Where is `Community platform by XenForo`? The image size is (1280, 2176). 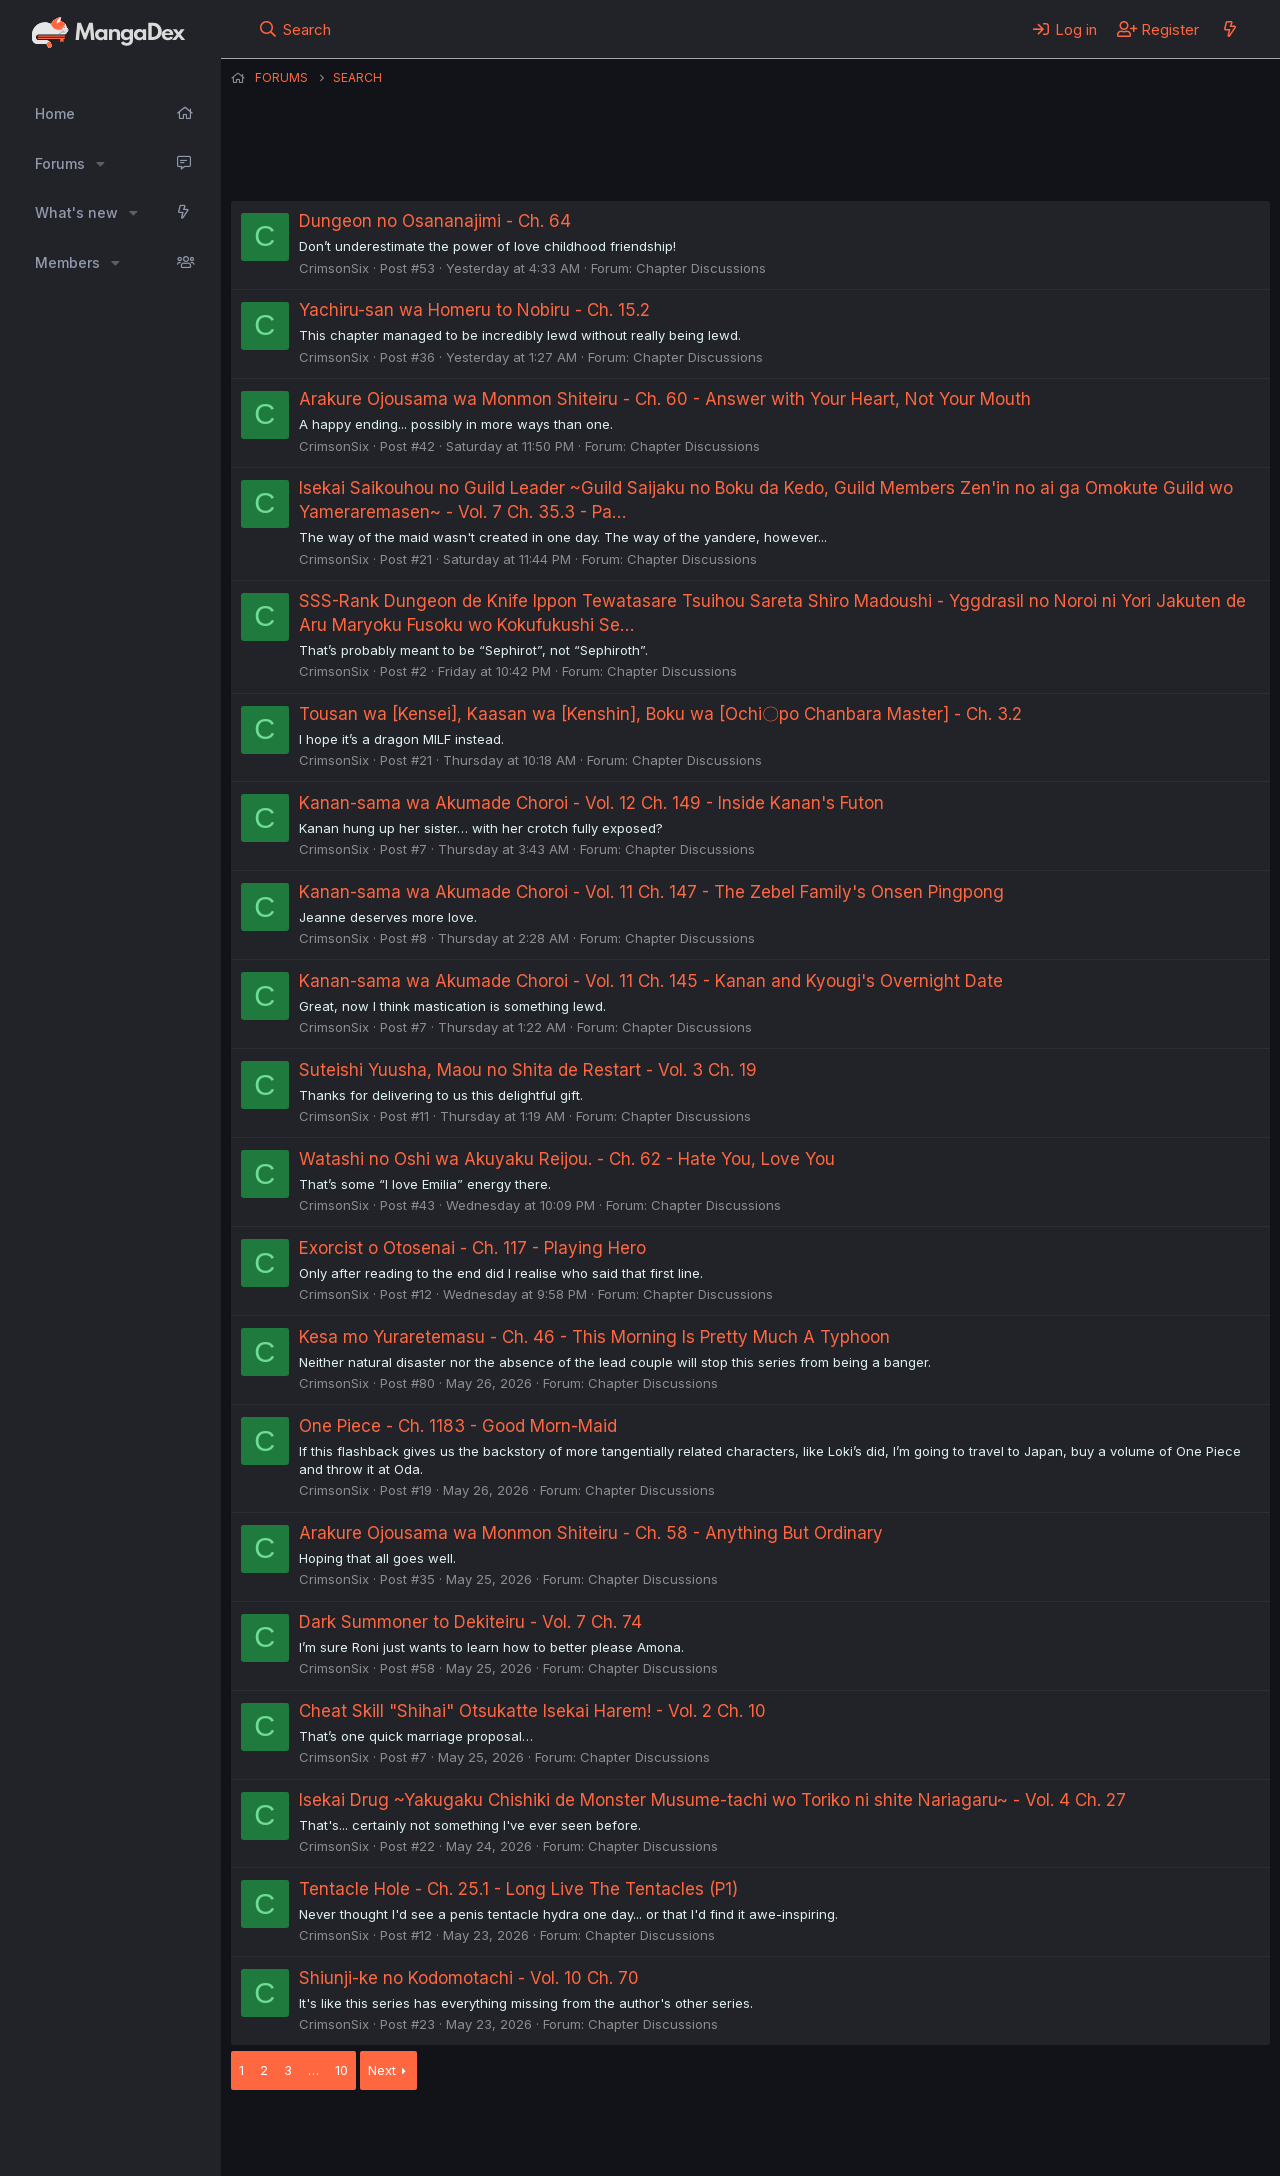 Community platform by XenForo is located at coordinates (1105, 2133).